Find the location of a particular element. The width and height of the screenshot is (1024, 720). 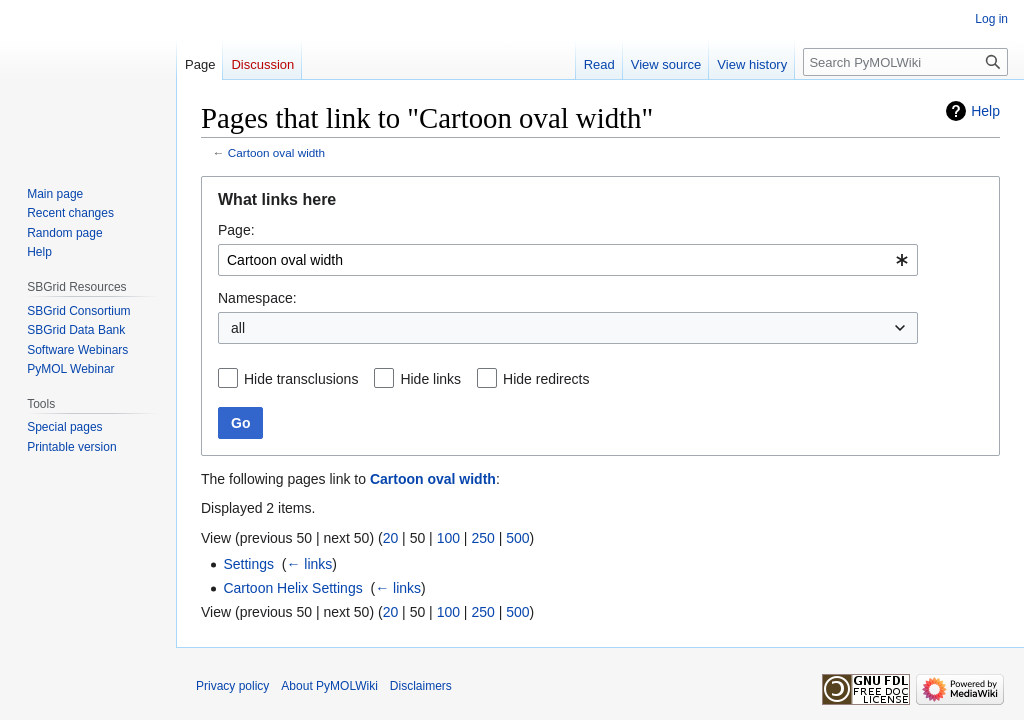

Privacy policy is located at coordinates (232, 686).